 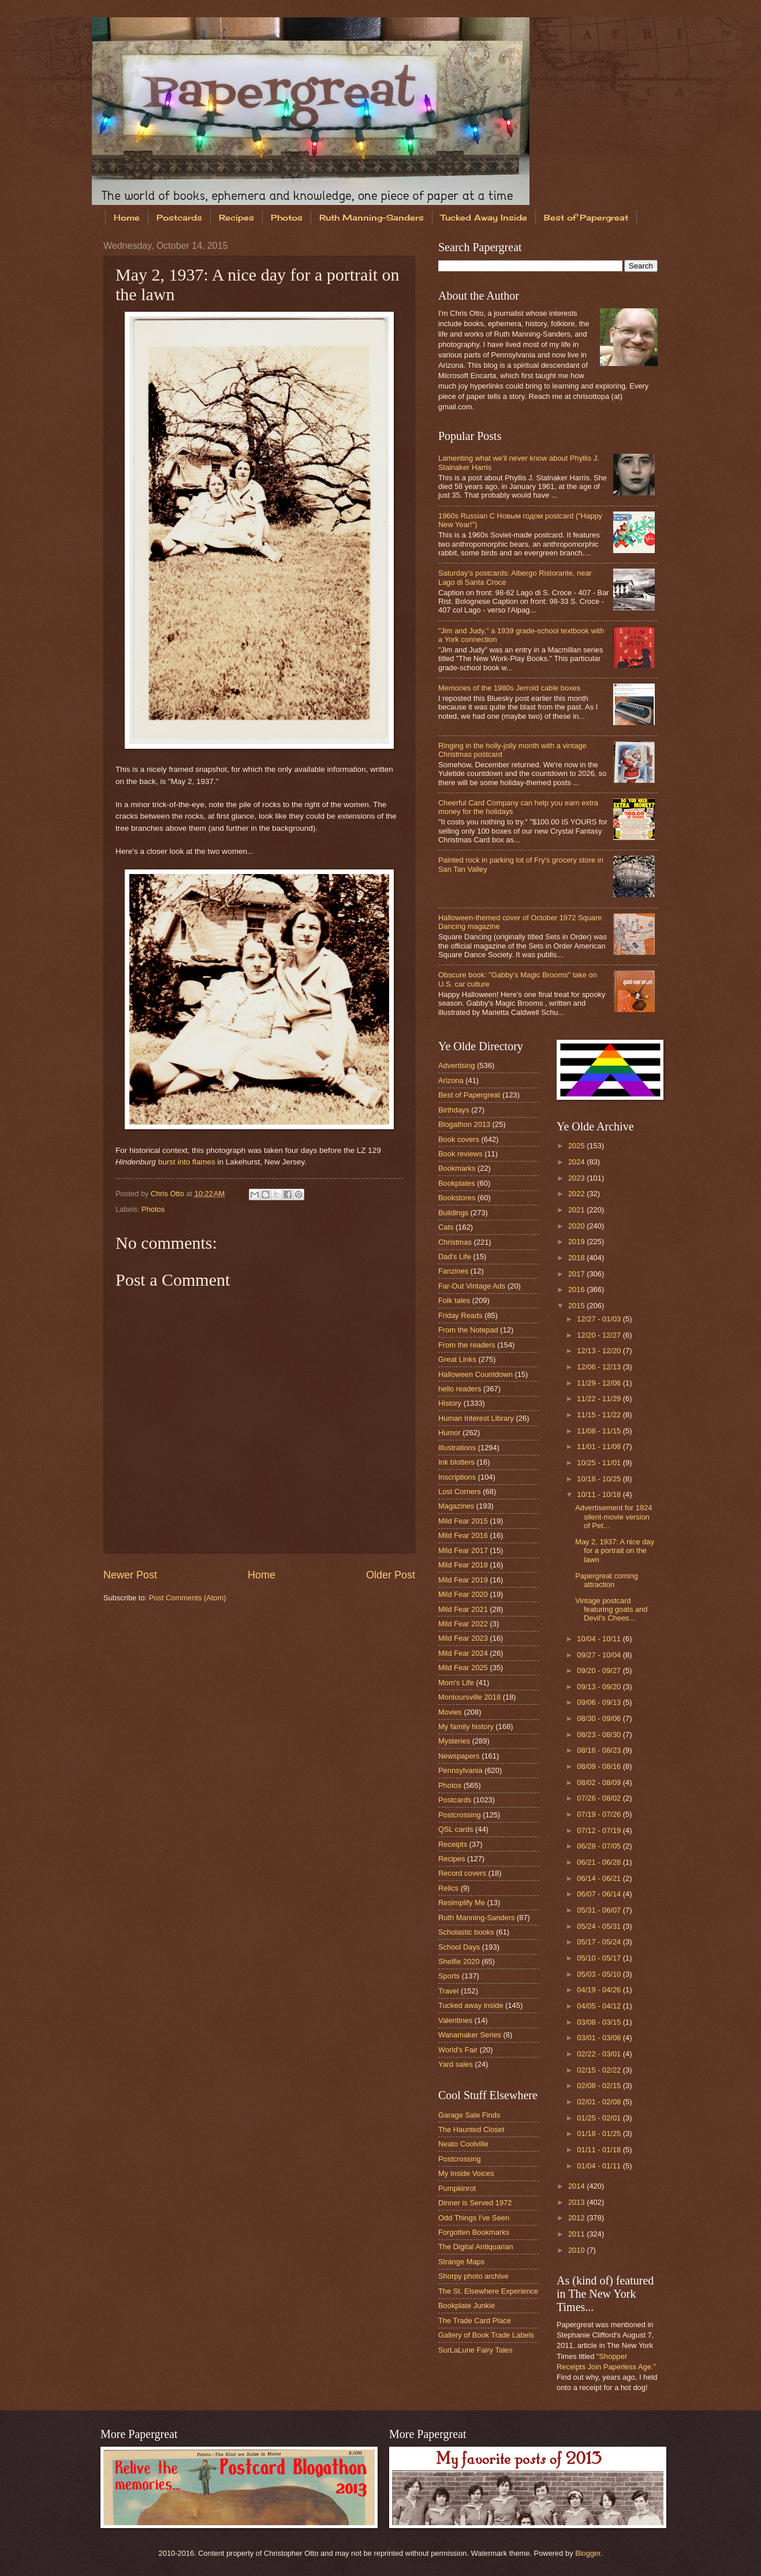 I want to click on 11/22 - 11/29, so click(x=599, y=1398).